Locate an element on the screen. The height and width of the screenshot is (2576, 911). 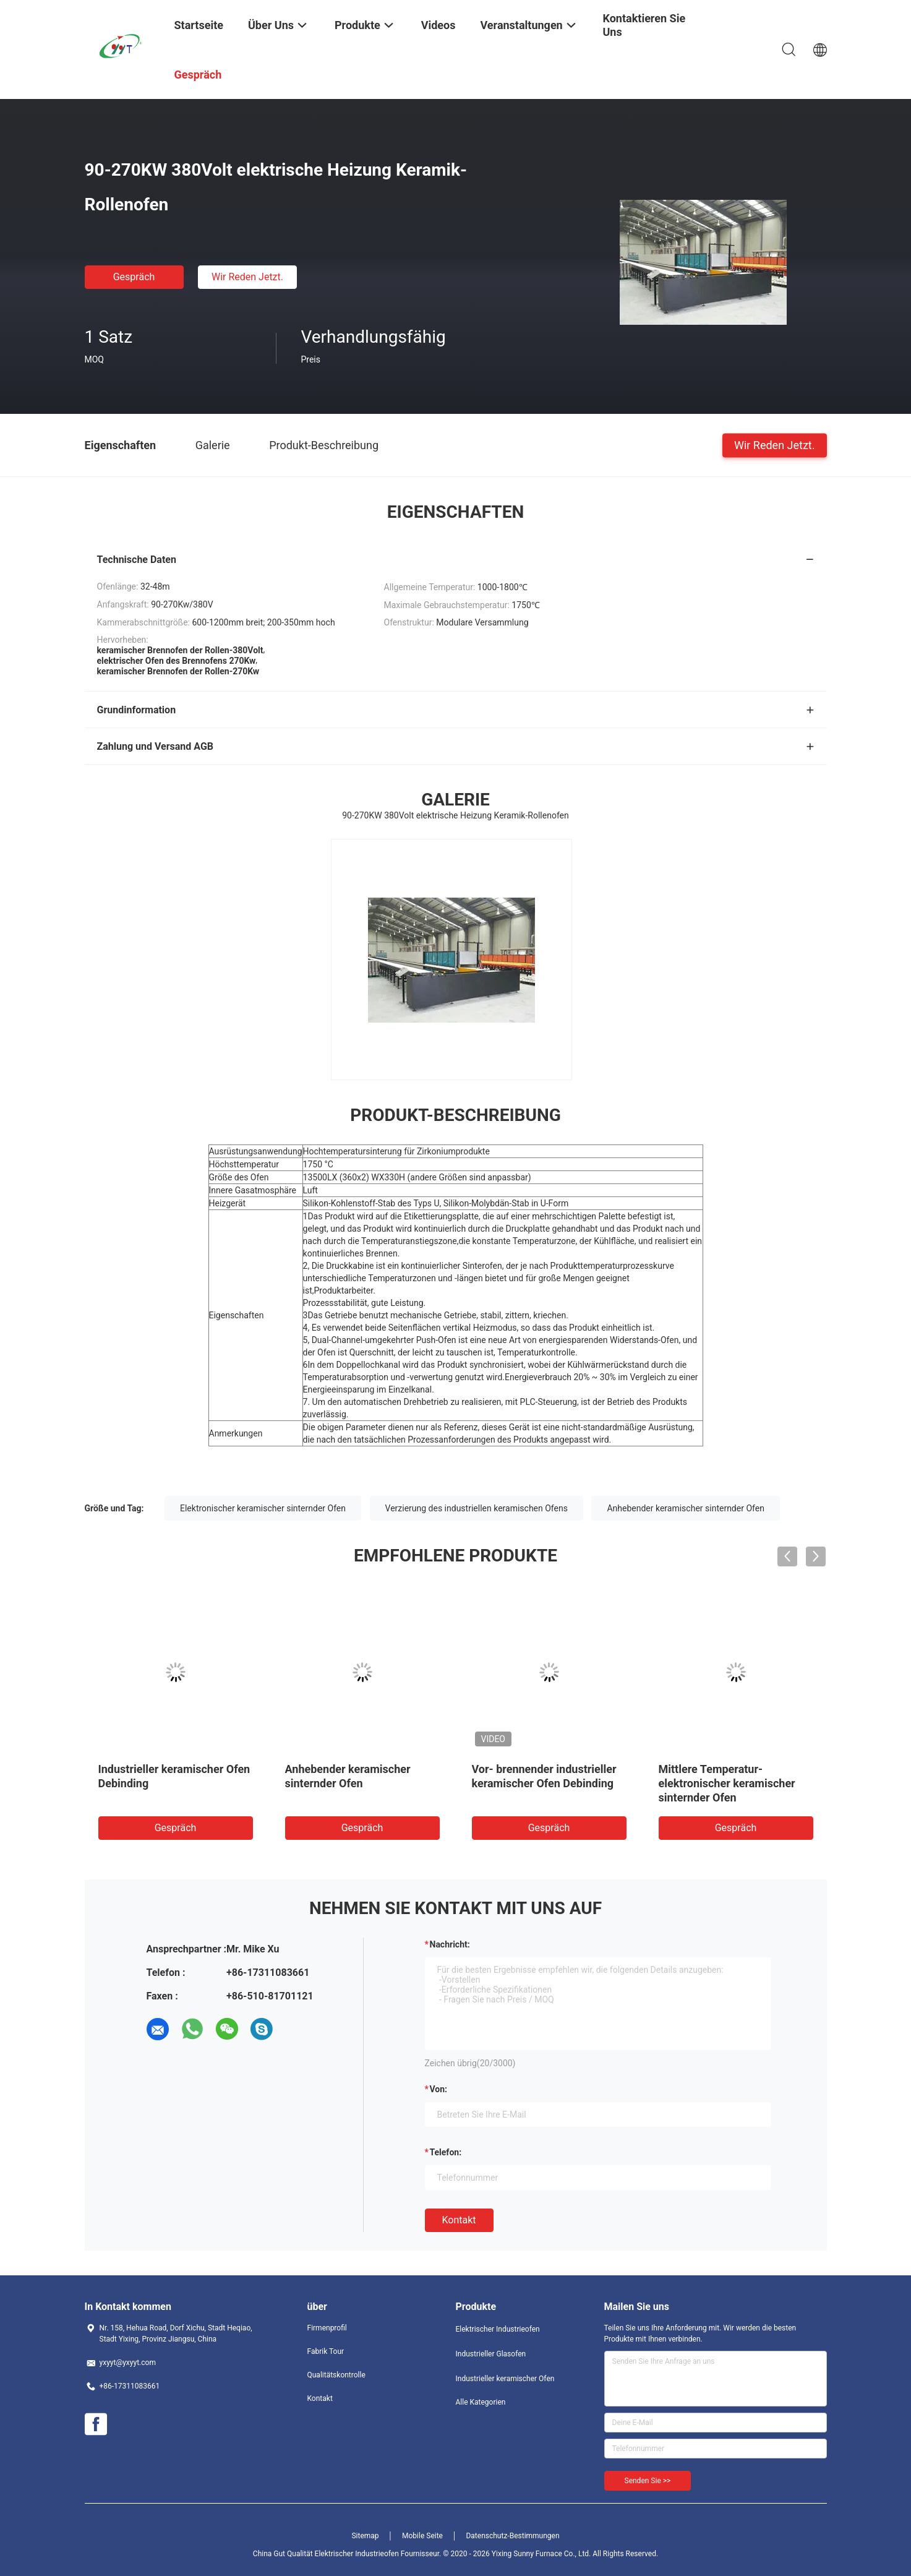
Wir Reden Jetzt. is located at coordinates (247, 277).